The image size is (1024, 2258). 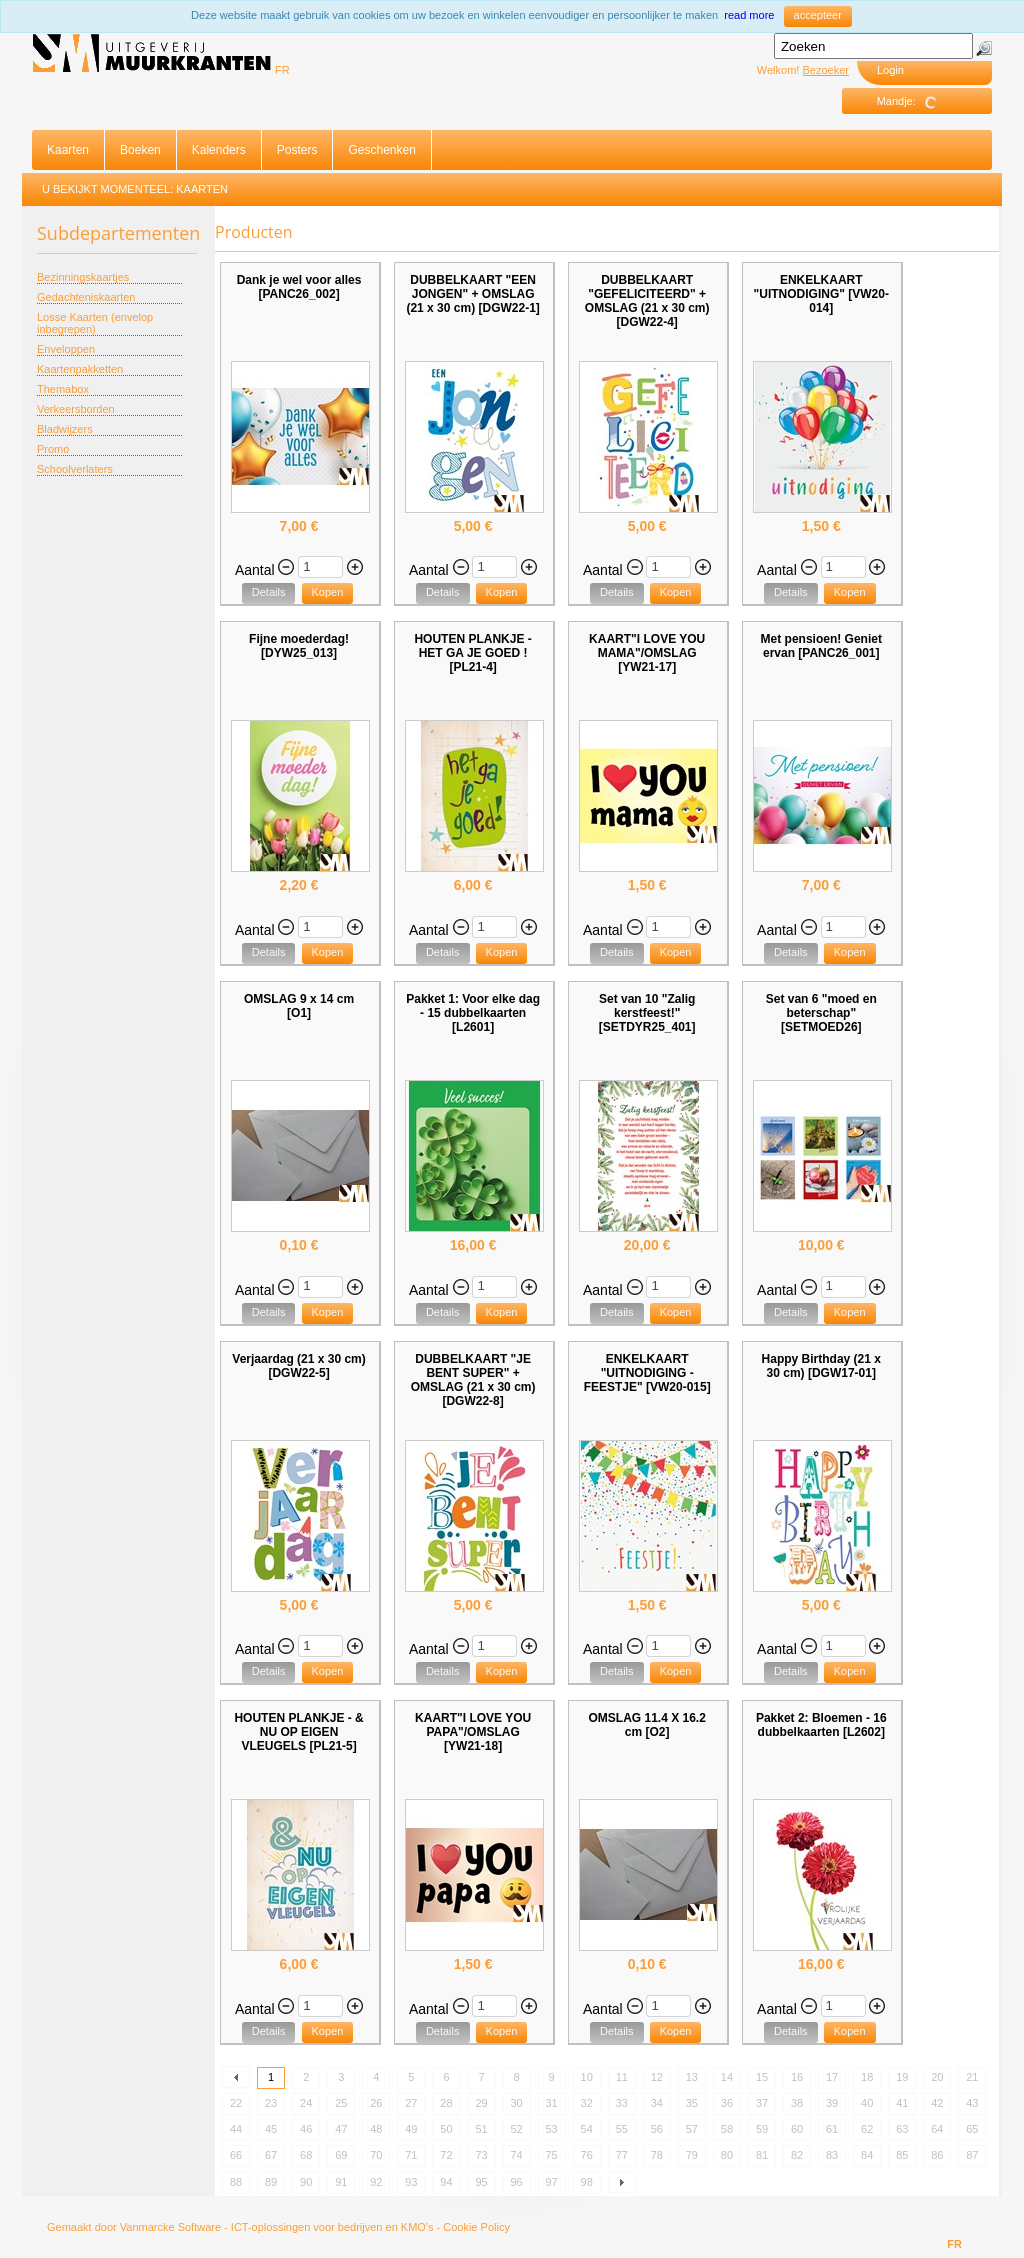 I want to click on 14, so click(x=727, y=2077).